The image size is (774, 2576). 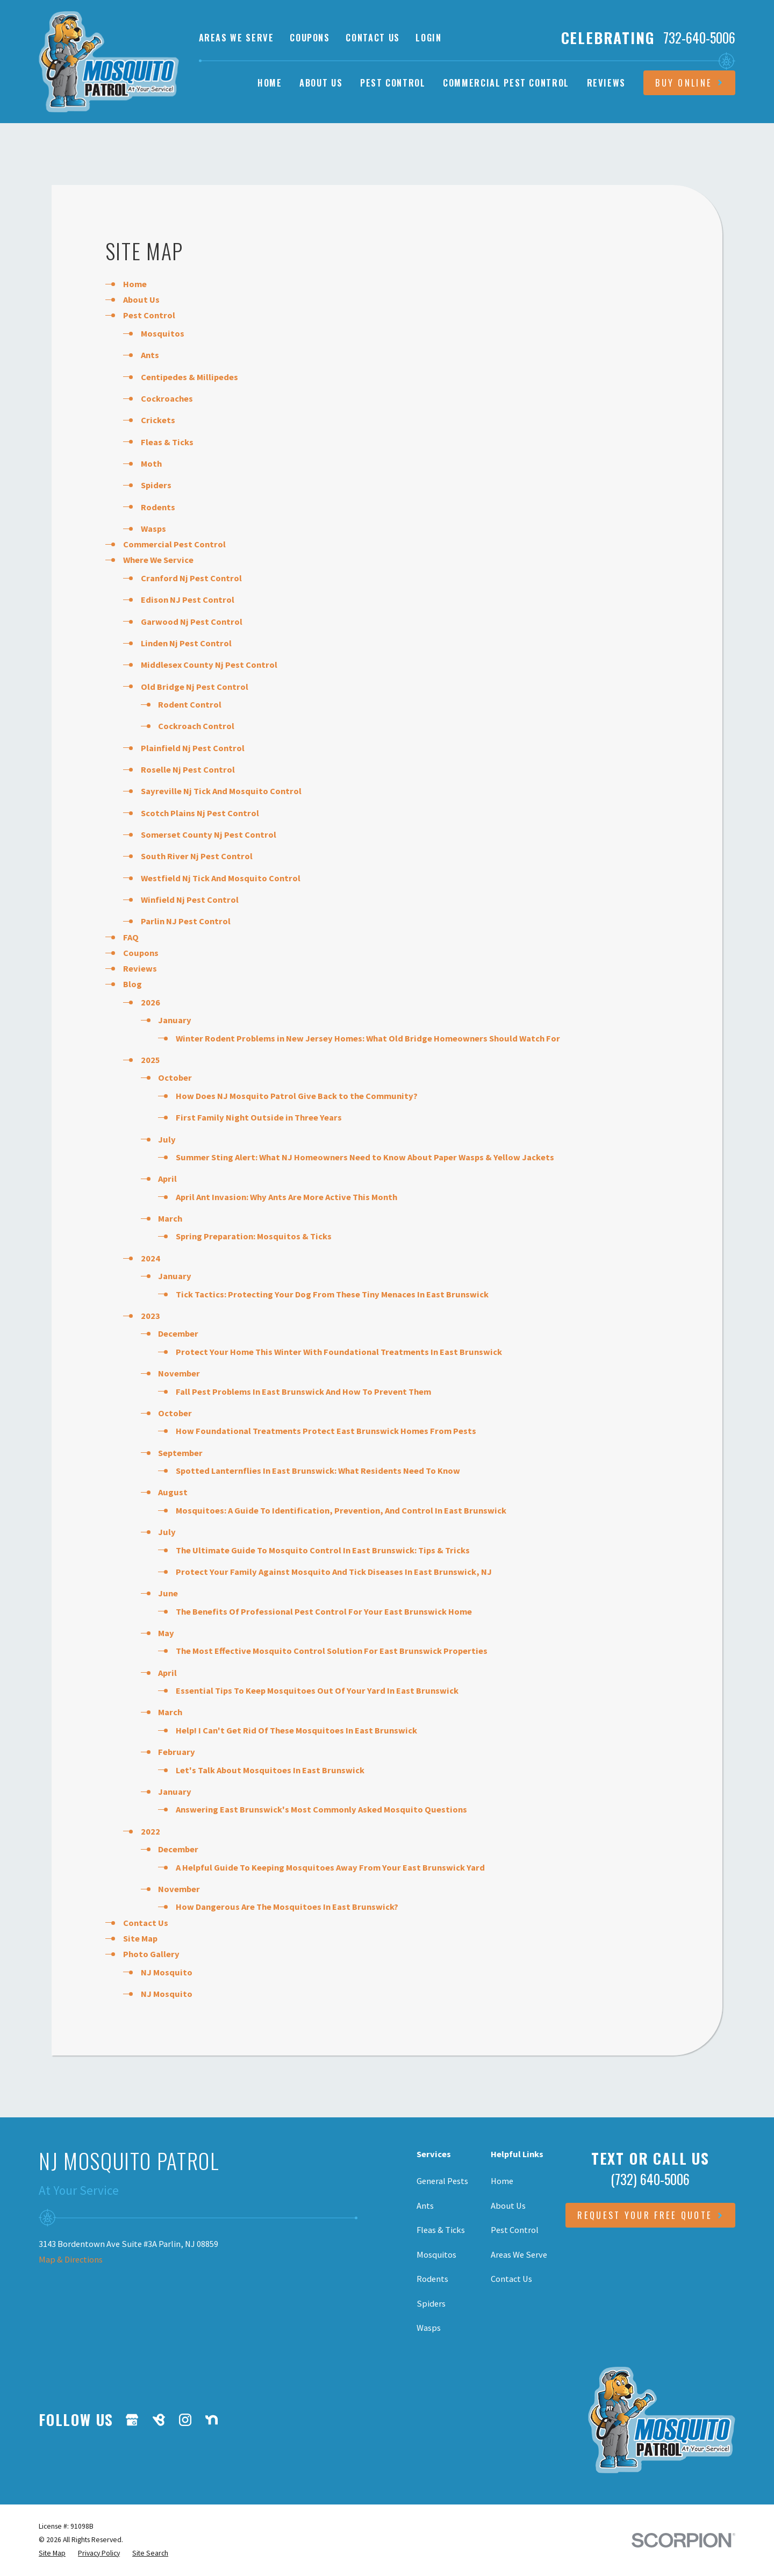 What do you see at coordinates (158, 420) in the screenshot?
I see `Crickets` at bounding box center [158, 420].